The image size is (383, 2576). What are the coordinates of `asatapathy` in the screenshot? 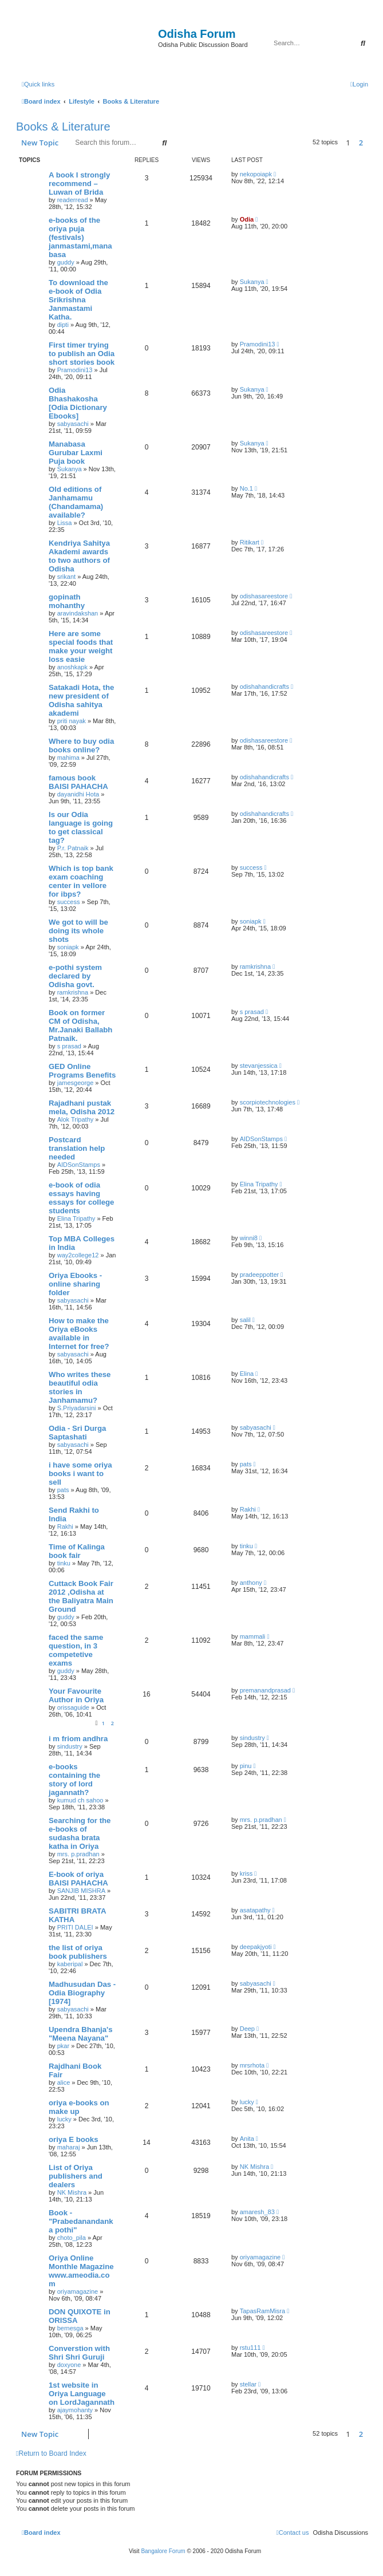 It's located at (255, 1910).